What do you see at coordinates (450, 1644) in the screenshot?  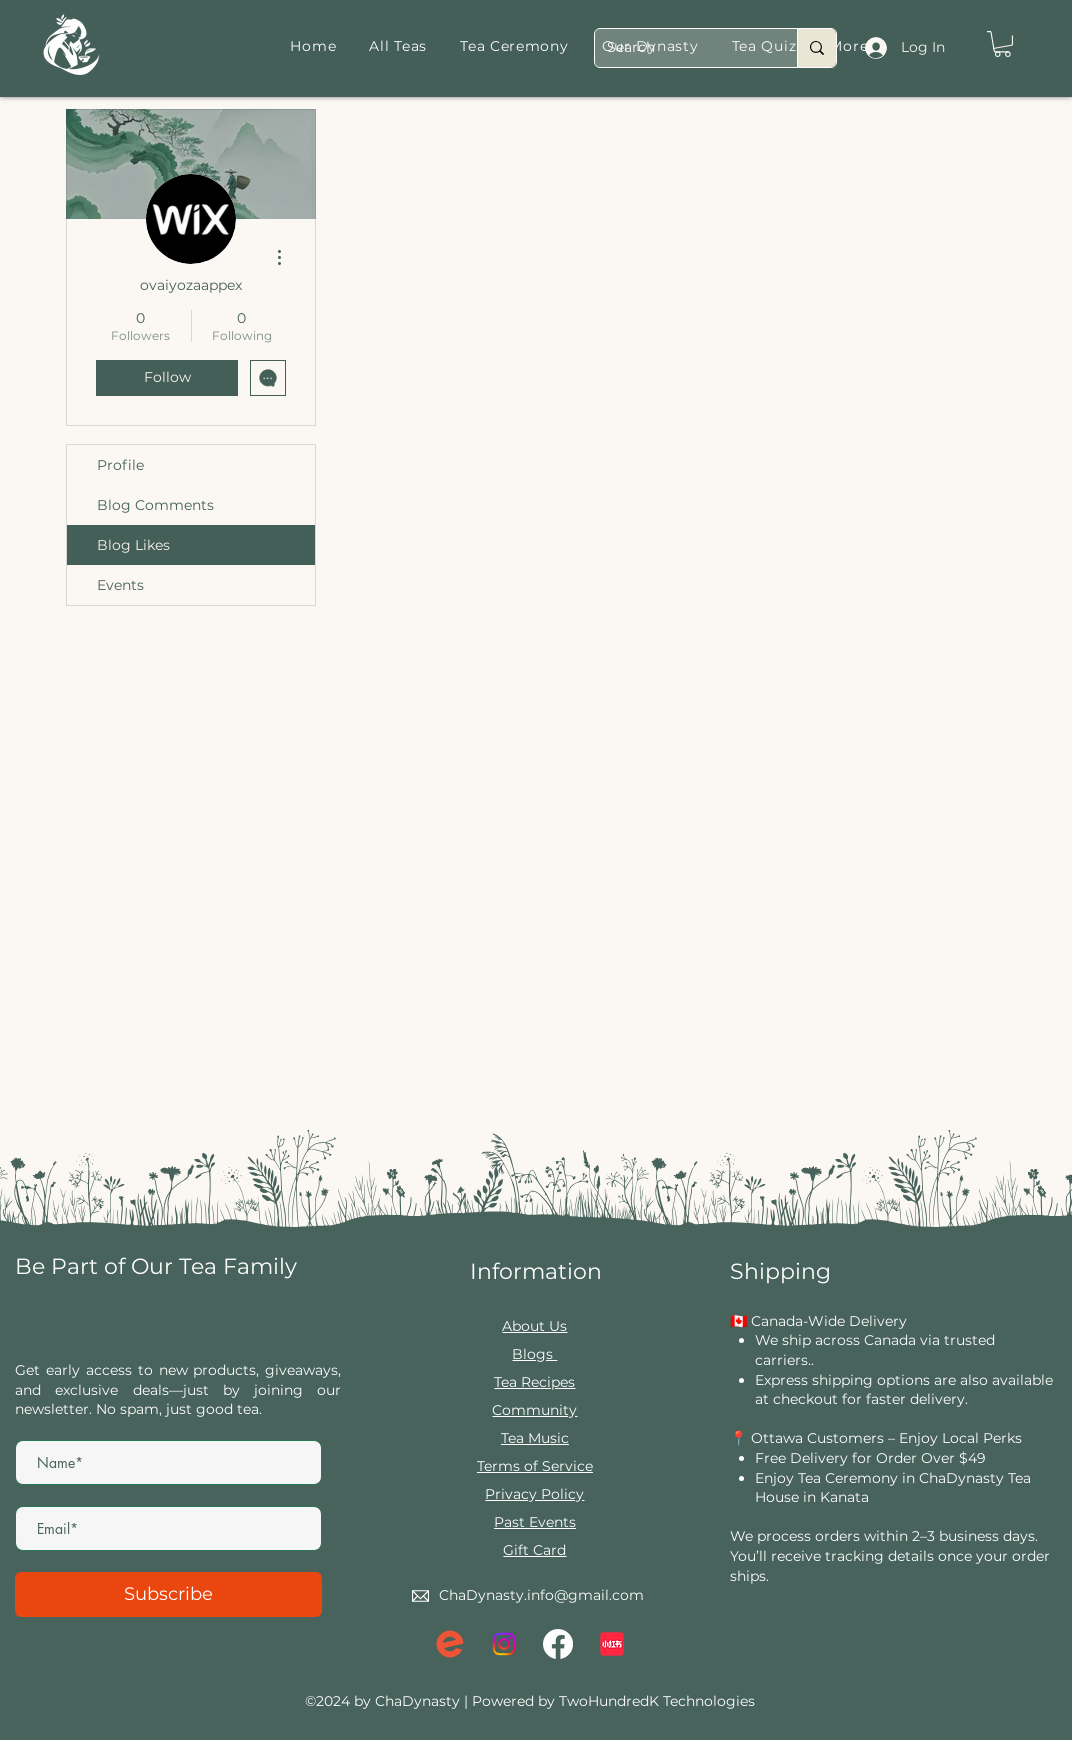 I see `[eventbrite logo]` at bounding box center [450, 1644].